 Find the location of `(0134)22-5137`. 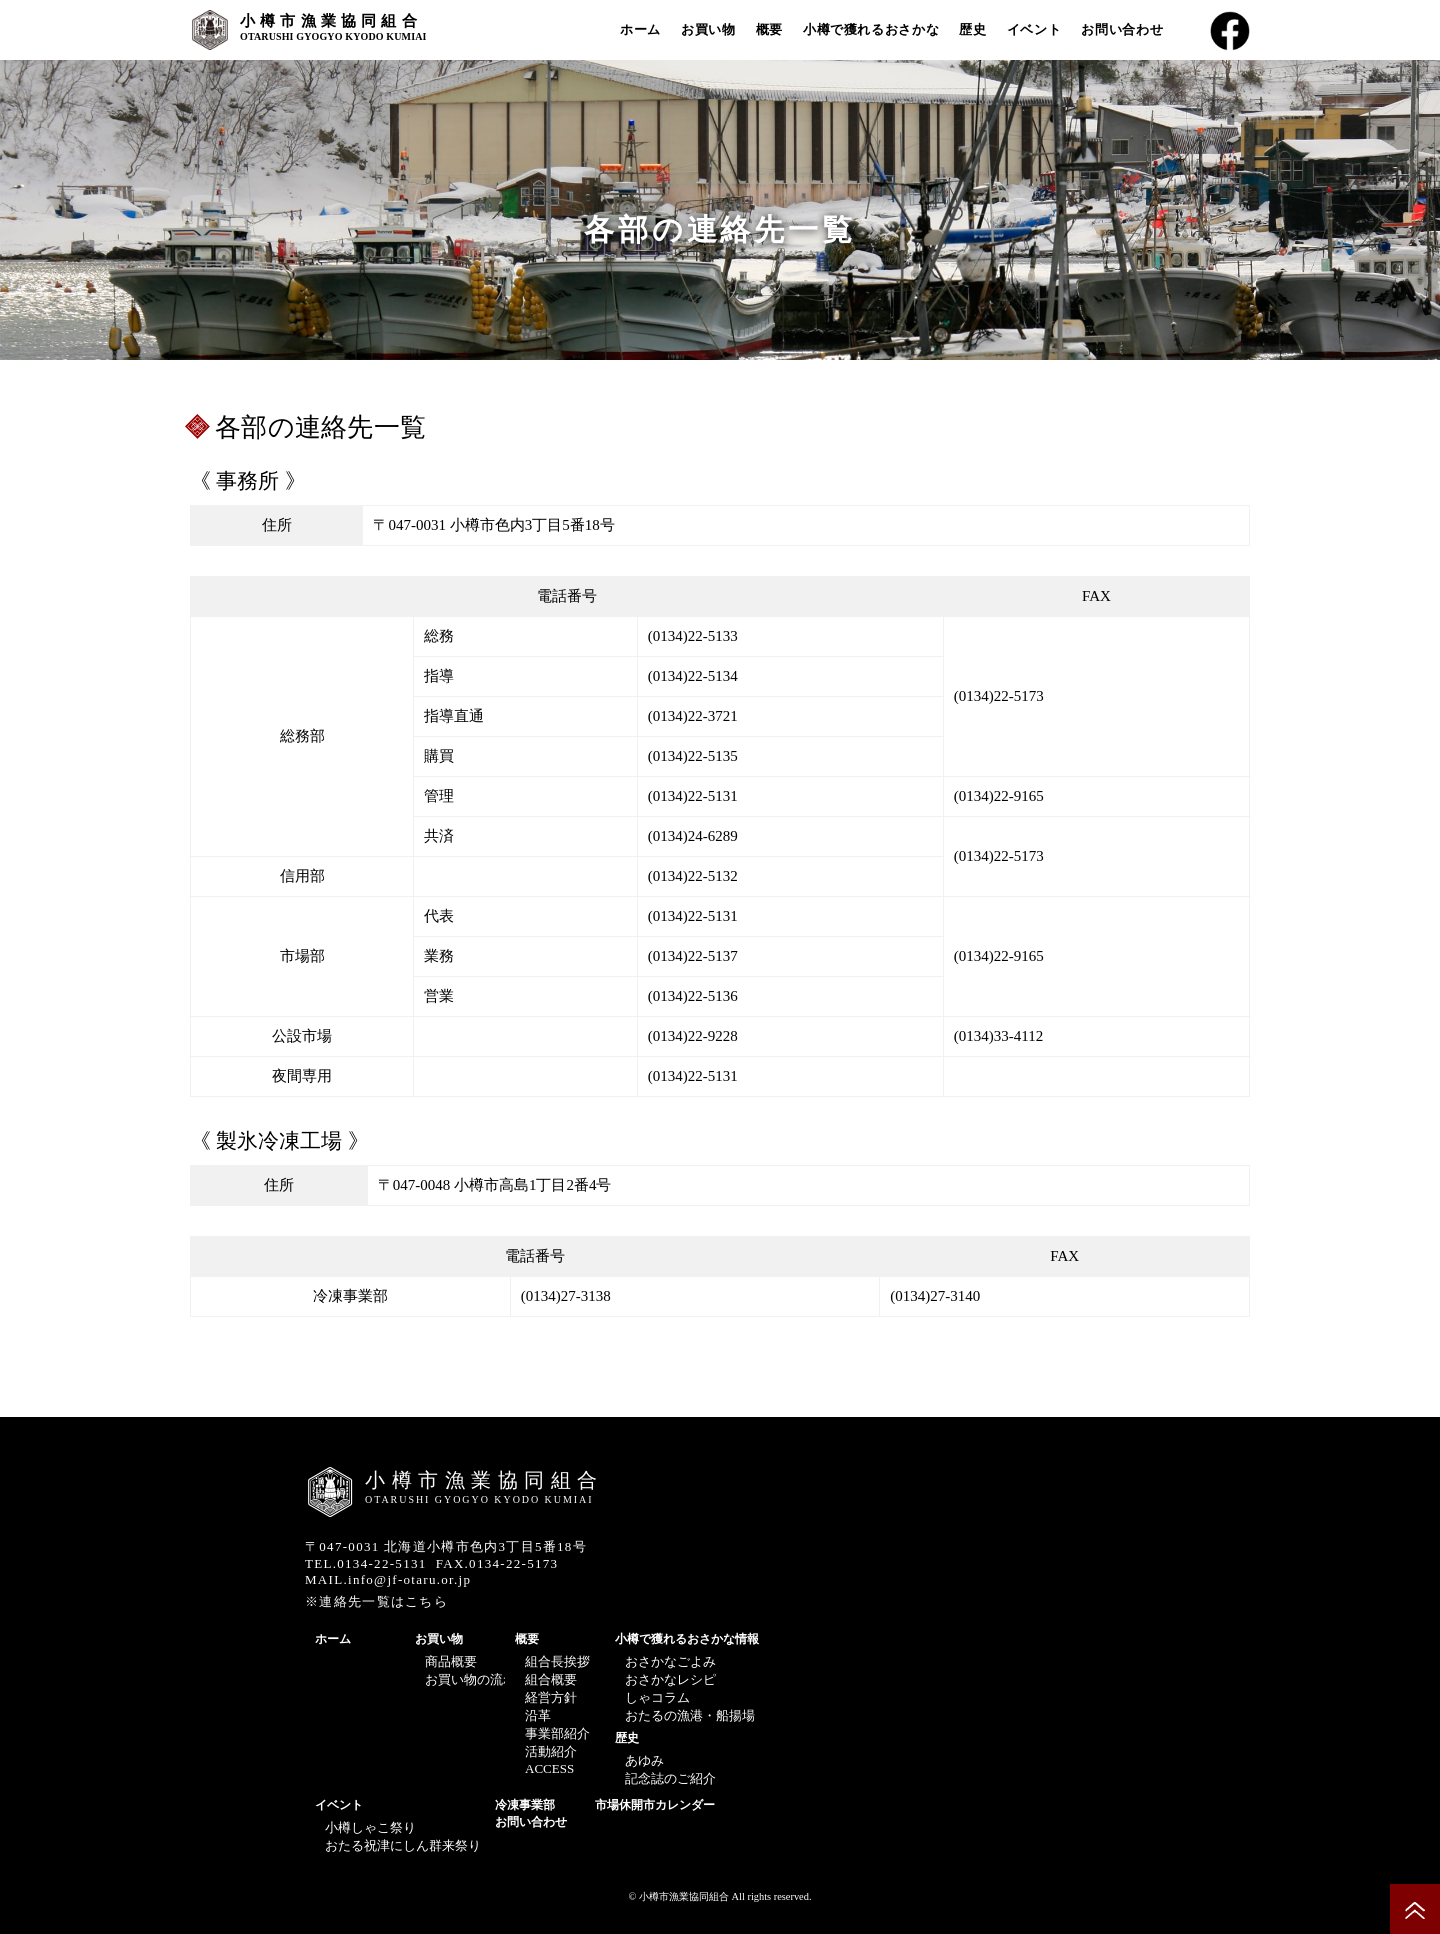

(0134)22-5137 is located at coordinates (693, 956).